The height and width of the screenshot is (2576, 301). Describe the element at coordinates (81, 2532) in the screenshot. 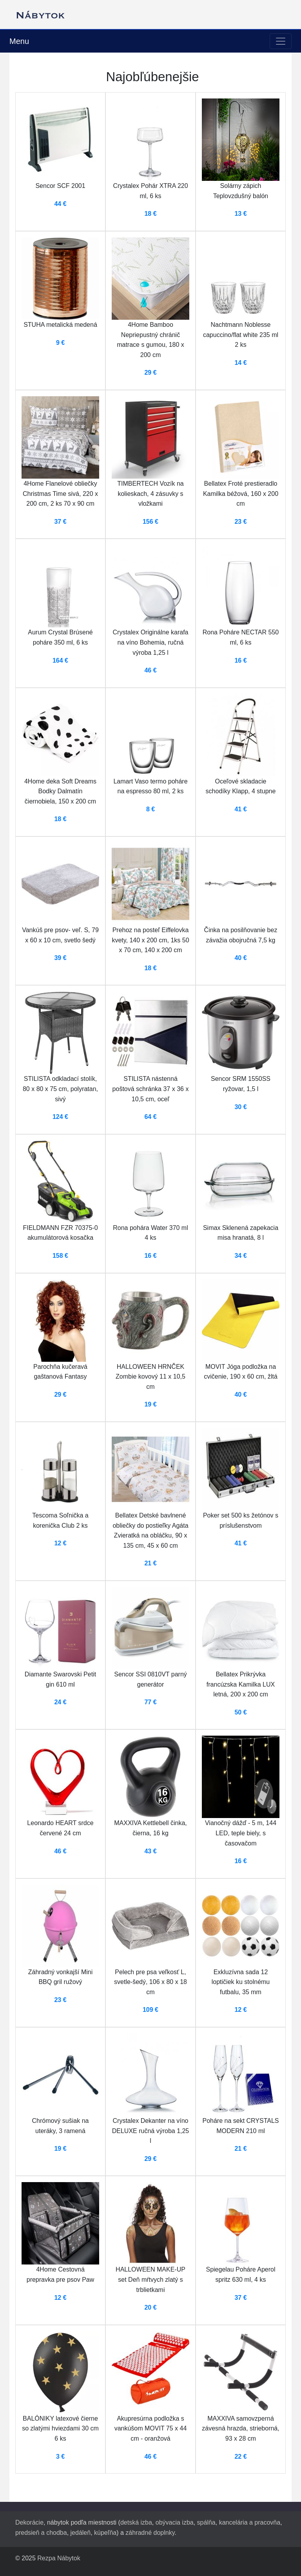

I see `jedáleň` at that location.